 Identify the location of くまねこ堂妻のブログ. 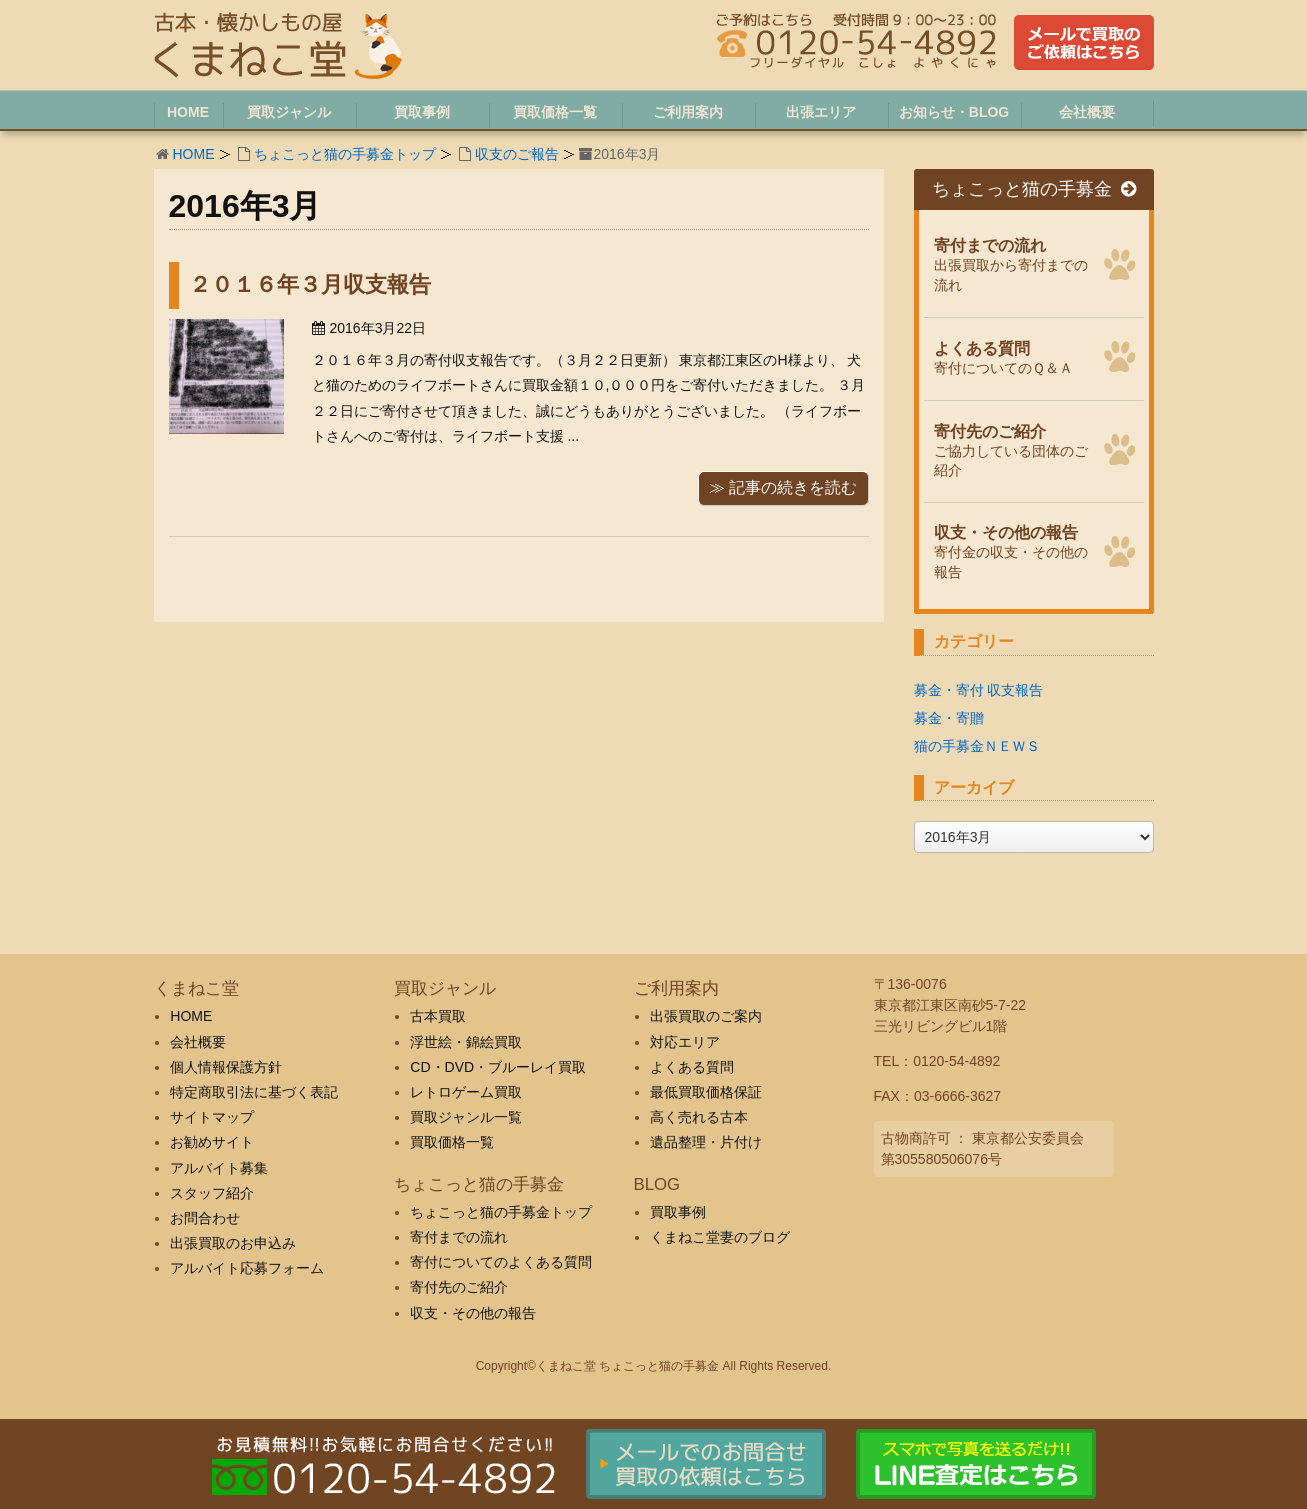
(720, 1237).